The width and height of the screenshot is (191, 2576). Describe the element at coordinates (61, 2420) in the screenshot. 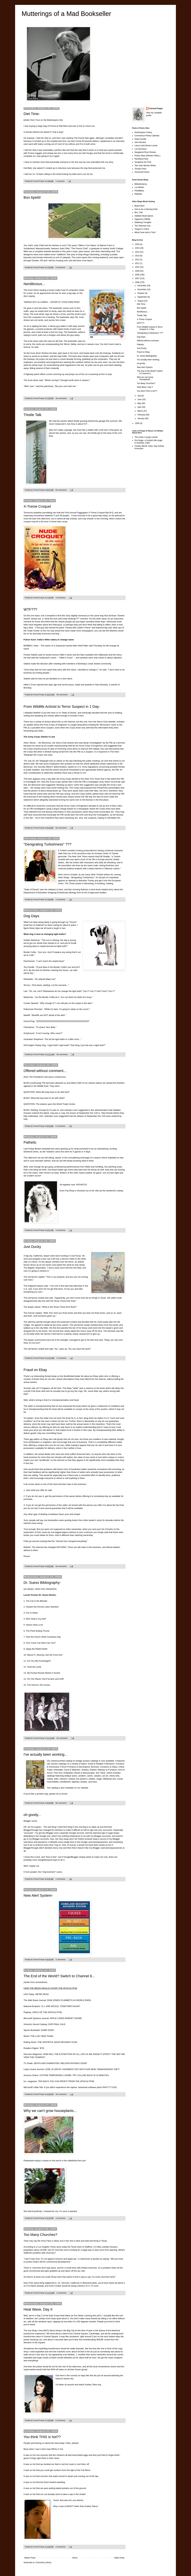

I see `6 comments:` at that location.